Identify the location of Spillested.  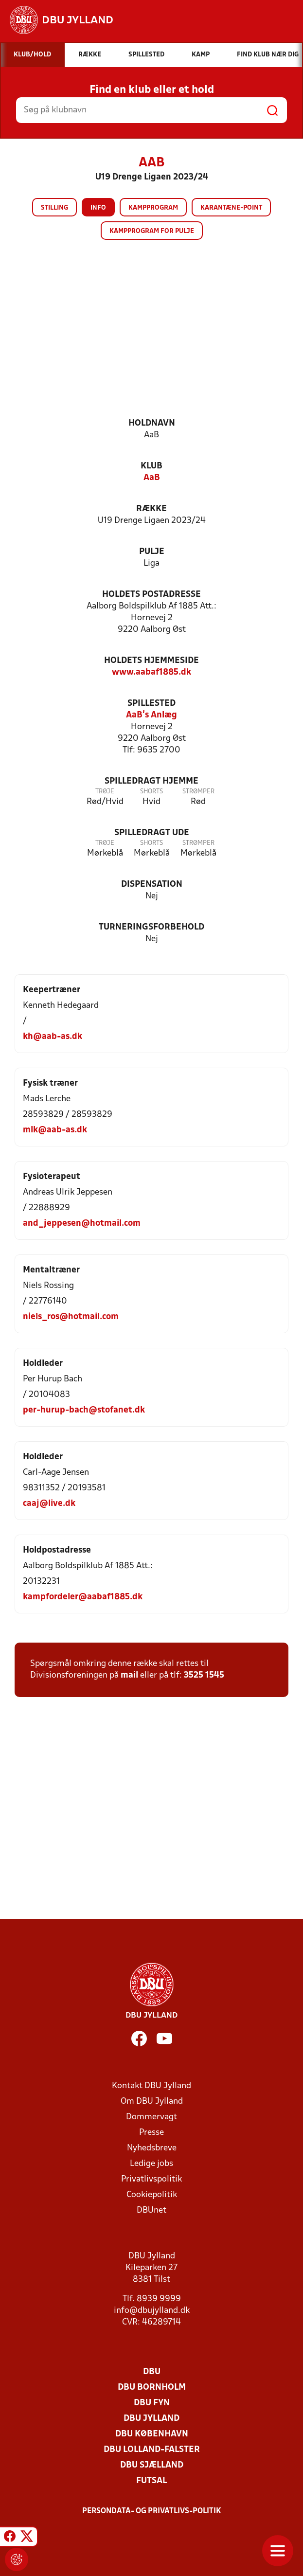
(151, 703).